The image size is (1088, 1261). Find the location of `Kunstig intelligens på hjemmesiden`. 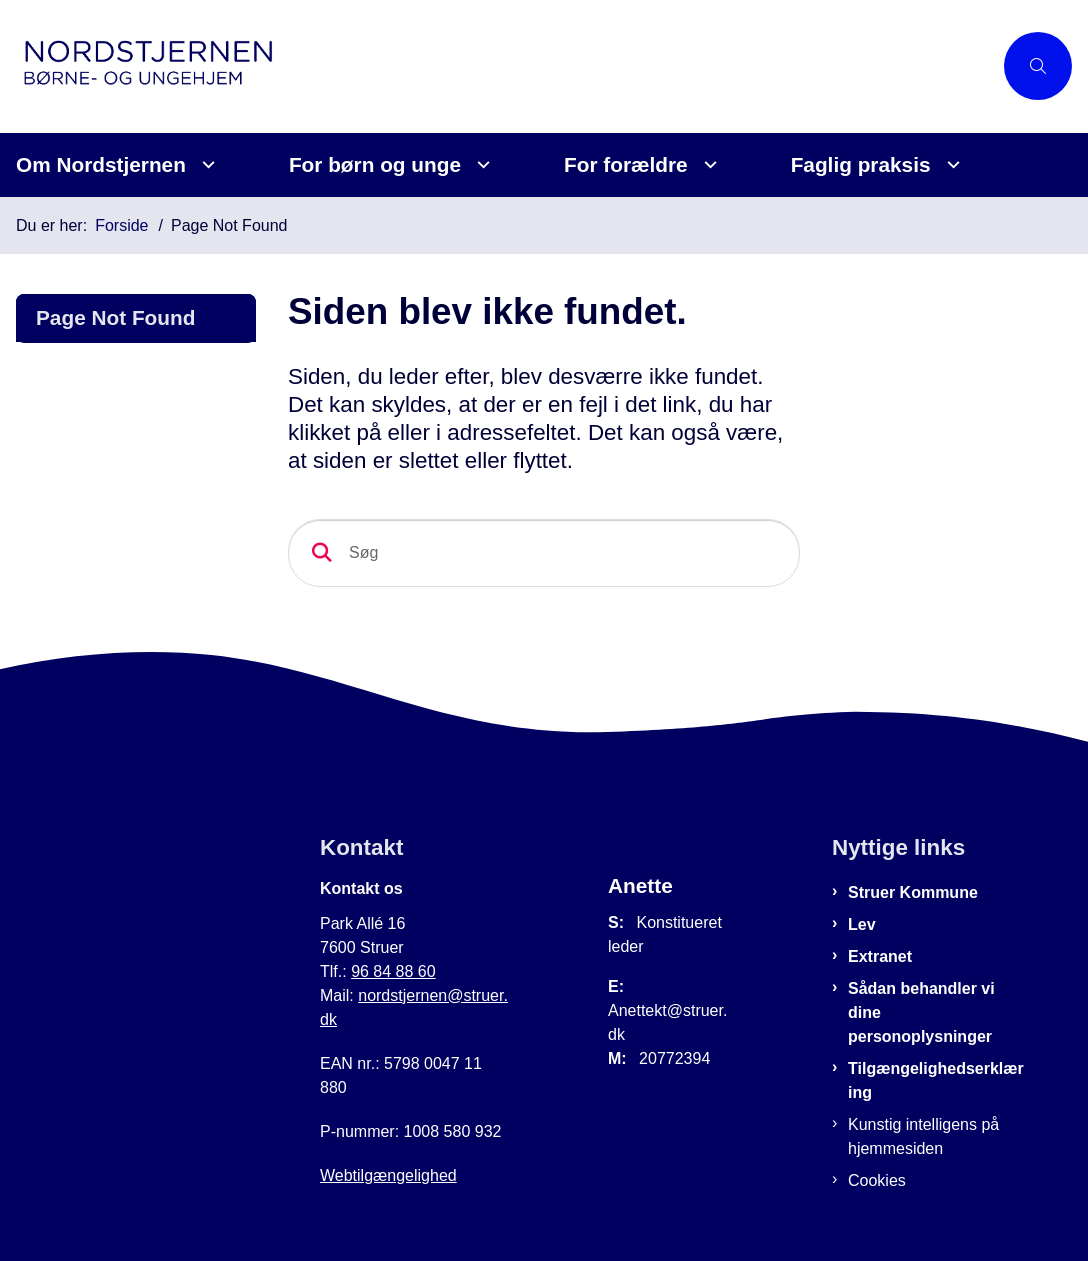

Kunstig intelligens på hjemmesiden is located at coordinates (923, 1136).